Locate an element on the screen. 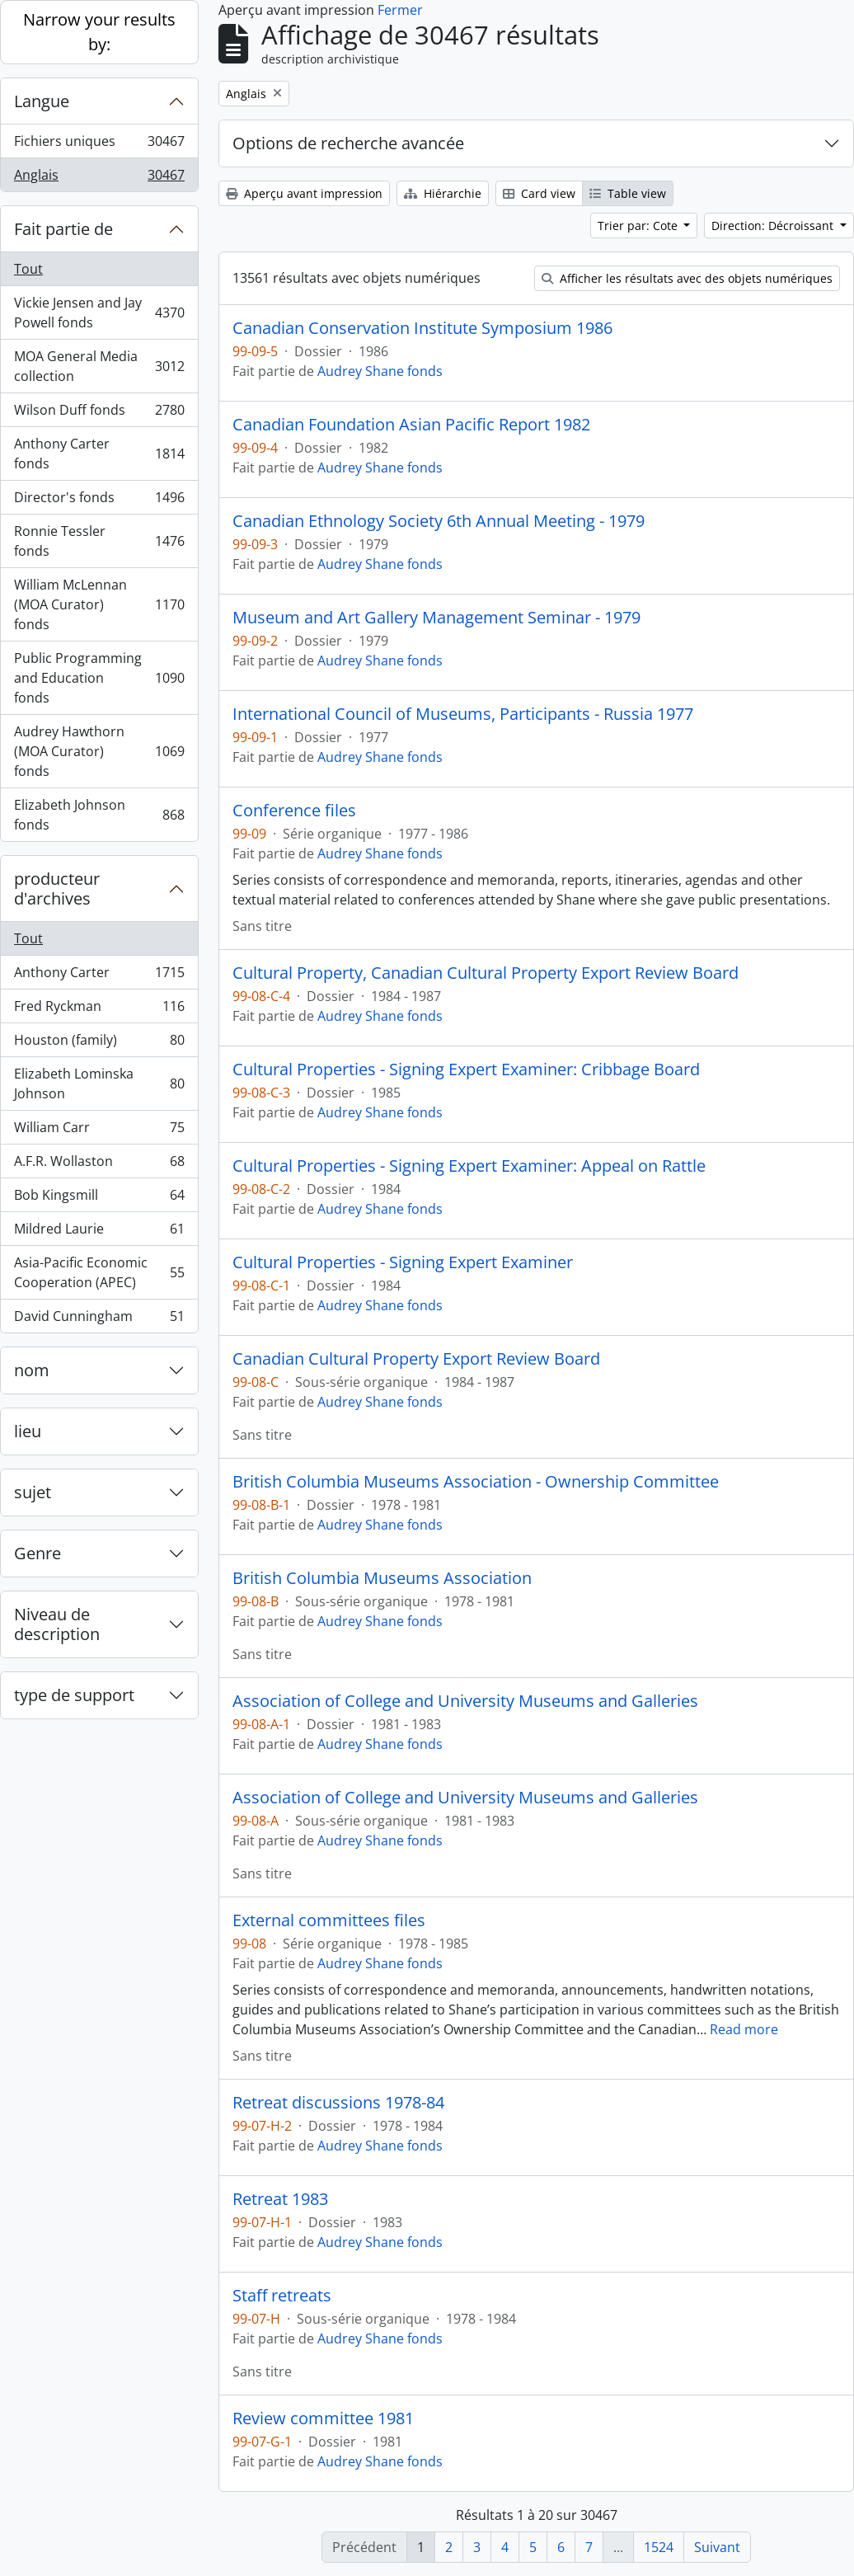  Card view is located at coordinates (539, 193).